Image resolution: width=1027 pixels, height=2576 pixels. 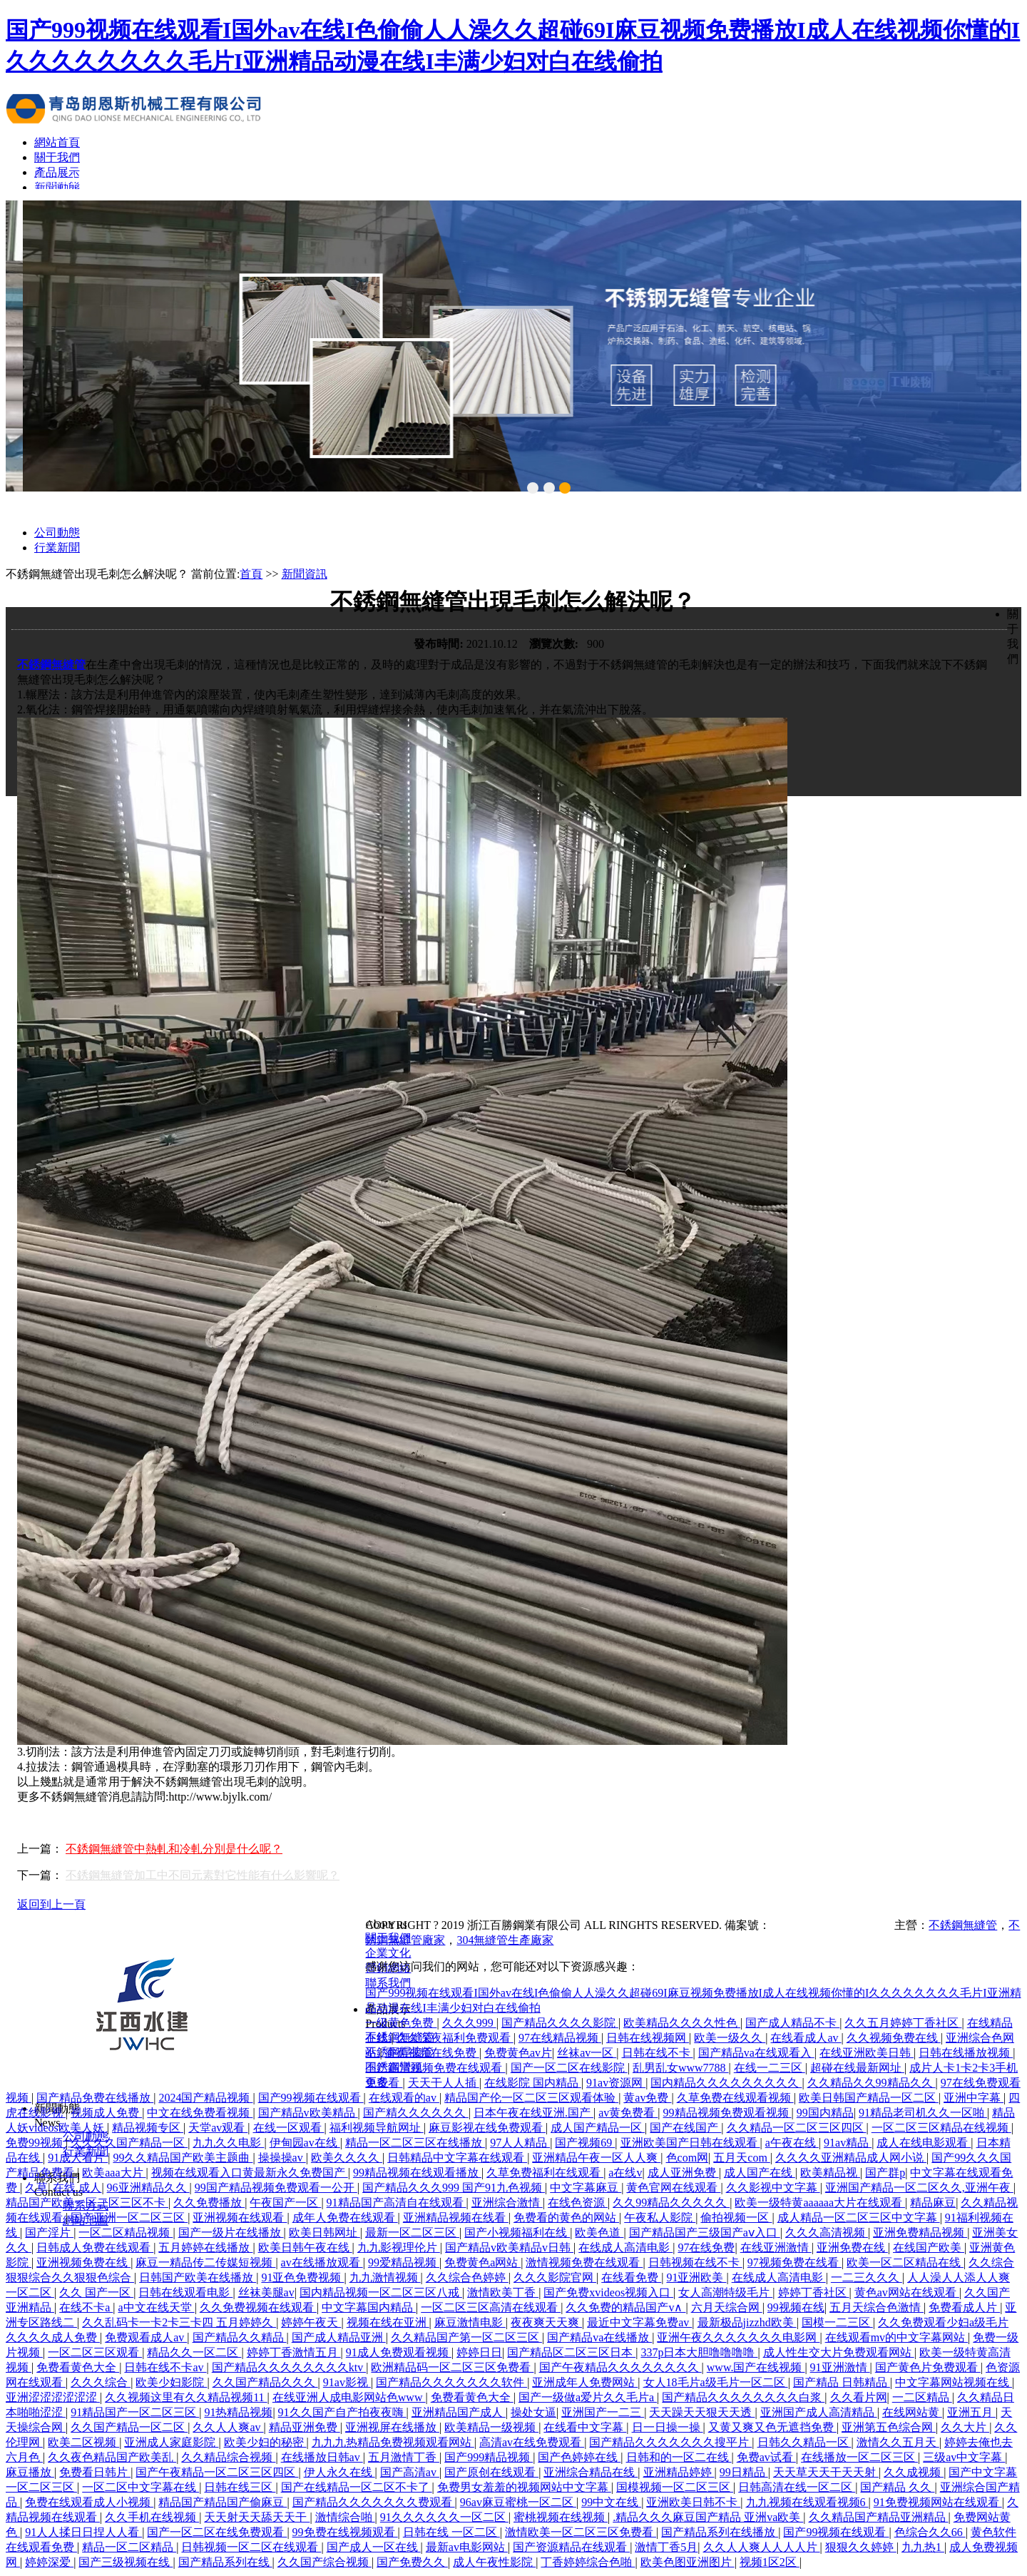 I want to click on 国产亚洲一区二区三区, so click(x=129, y=2217).